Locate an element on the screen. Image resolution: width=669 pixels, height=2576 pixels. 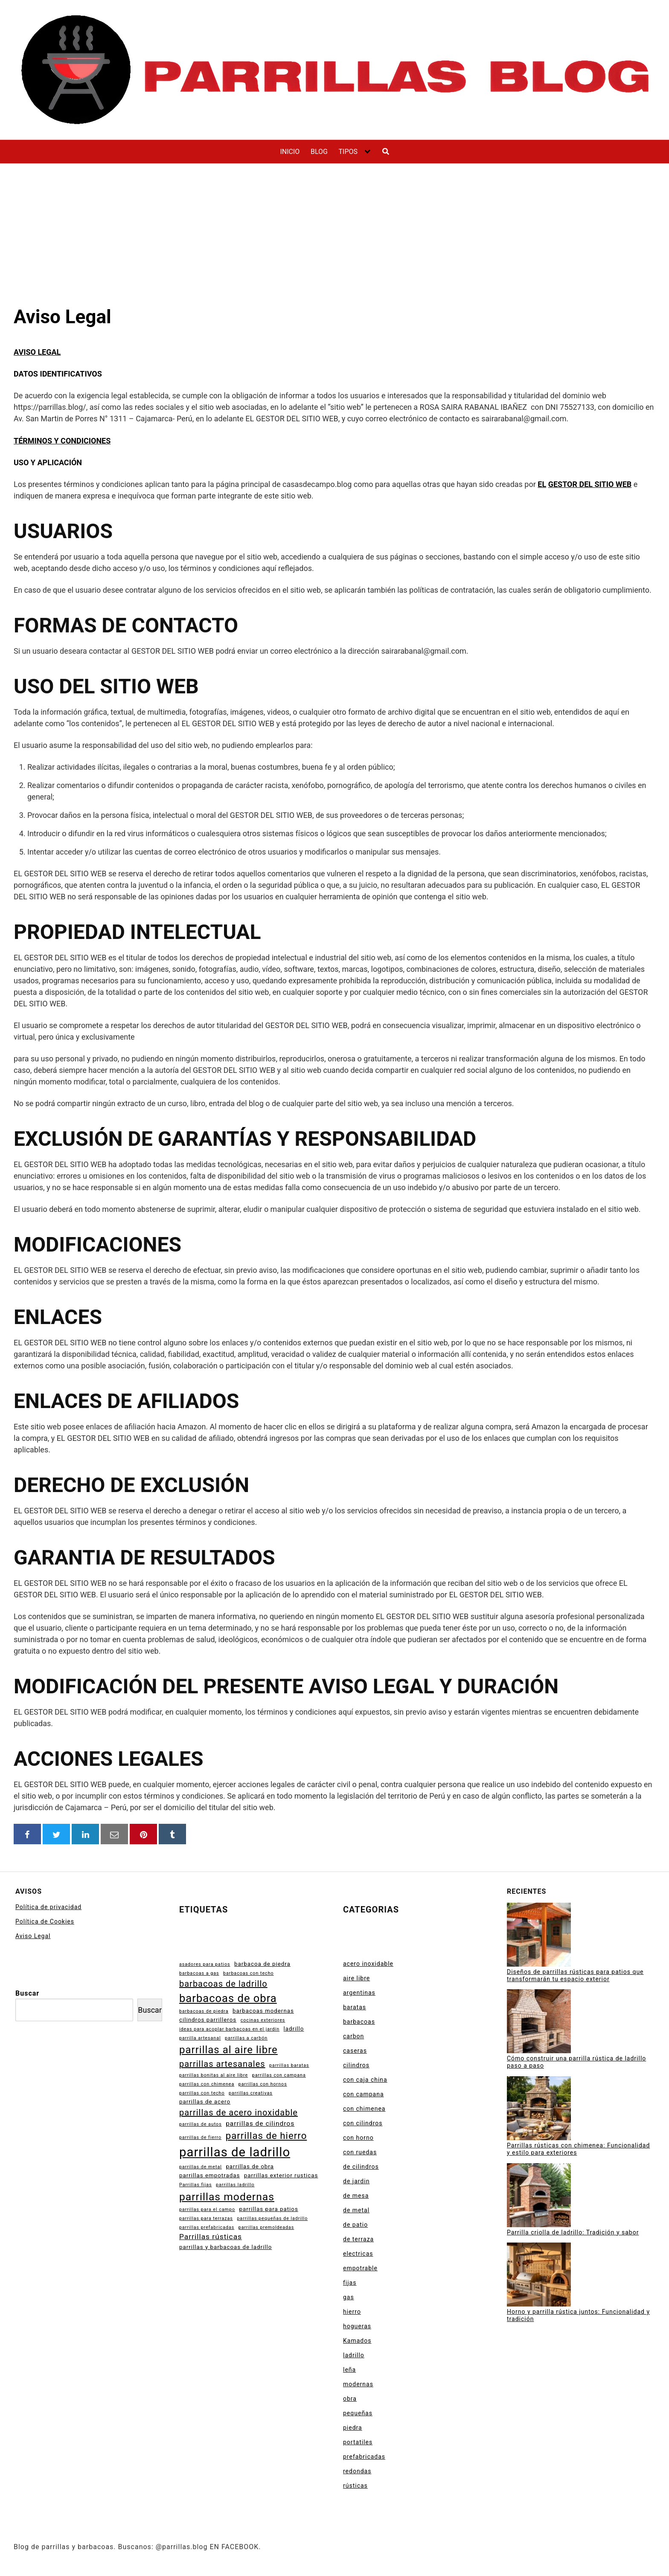
con ruedas is located at coordinates (360, 2152).